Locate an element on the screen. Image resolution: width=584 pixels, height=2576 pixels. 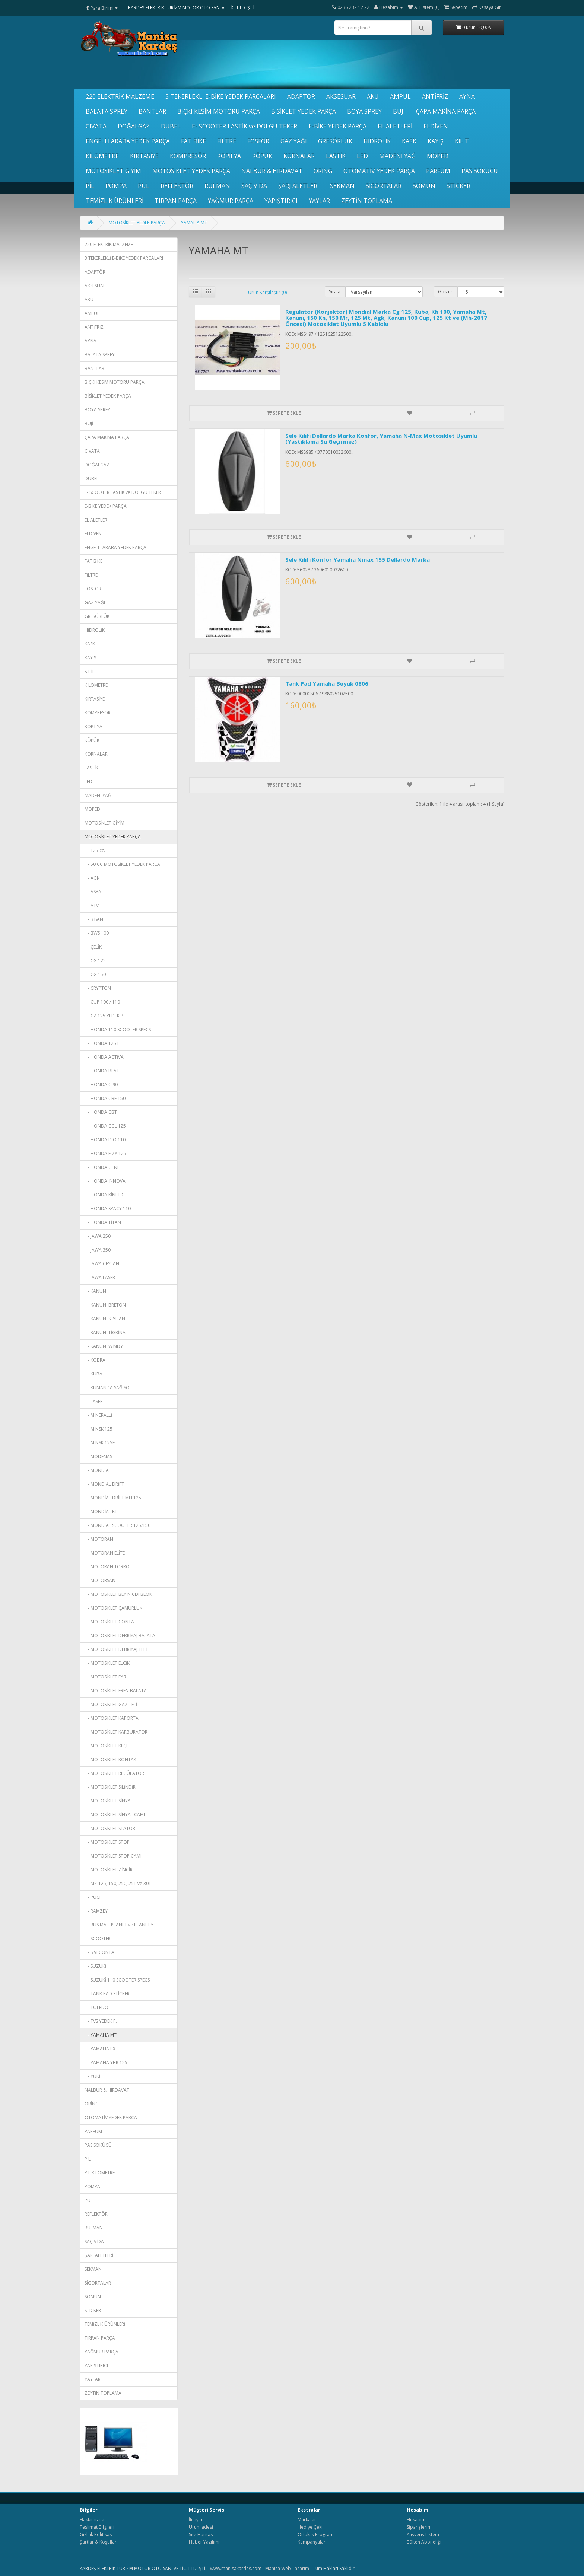
Sele Kılıfı Dellardo Marka Konfor, Yamaha N-Max Motosiklet Uyumlu (Yastıklama Su Geçirmez) is located at coordinates (381, 439).